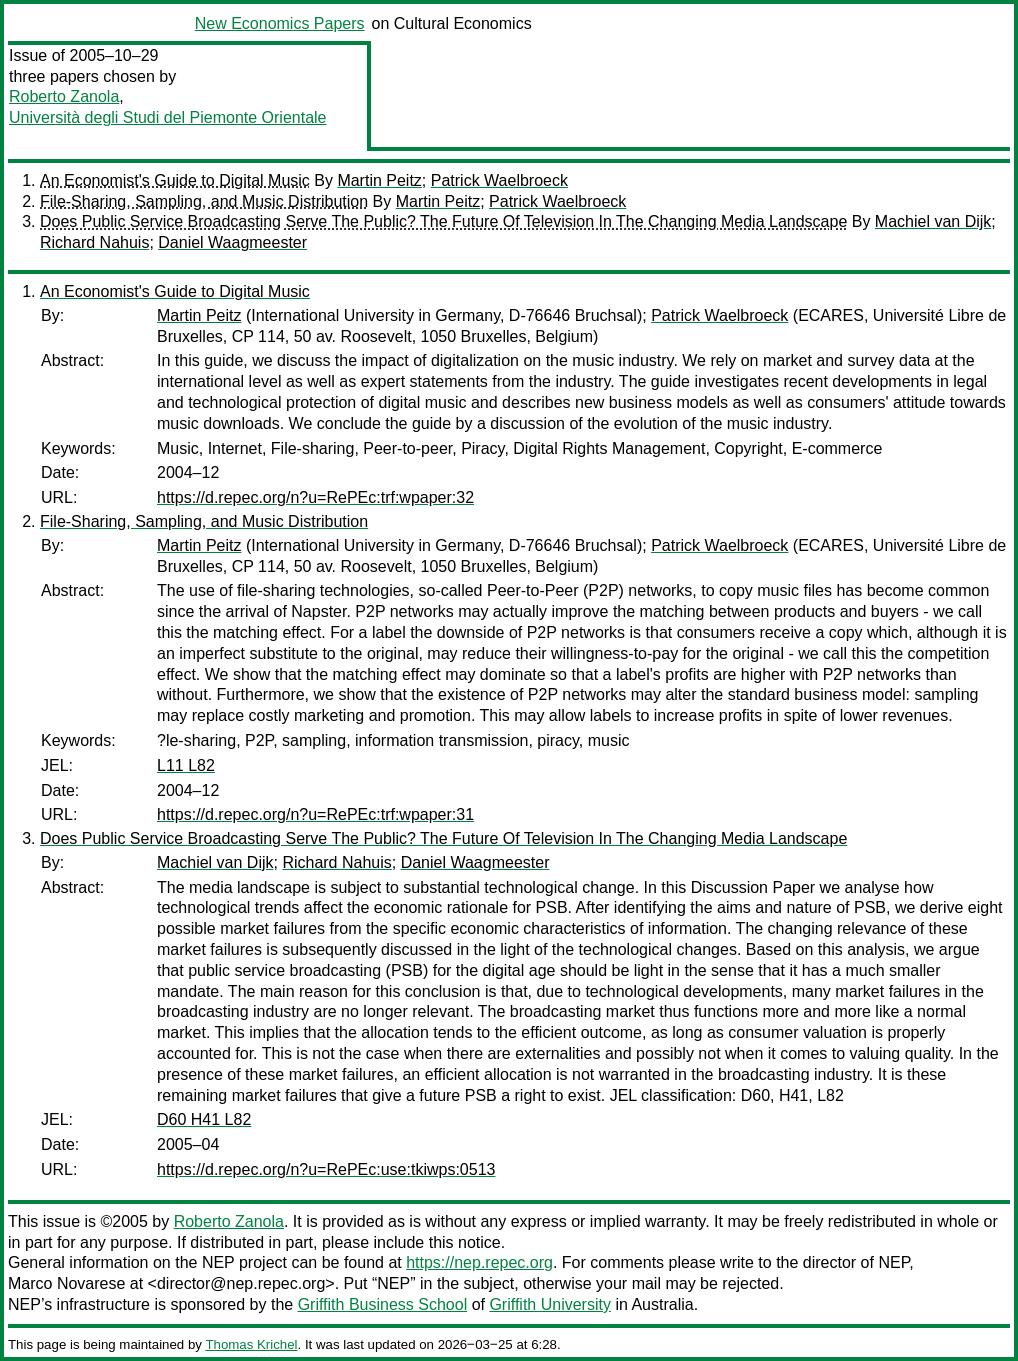  What do you see at coordinates (379, 180) in the screenshot?
I see `Martin Peitz` at bounding box center [379, 180].